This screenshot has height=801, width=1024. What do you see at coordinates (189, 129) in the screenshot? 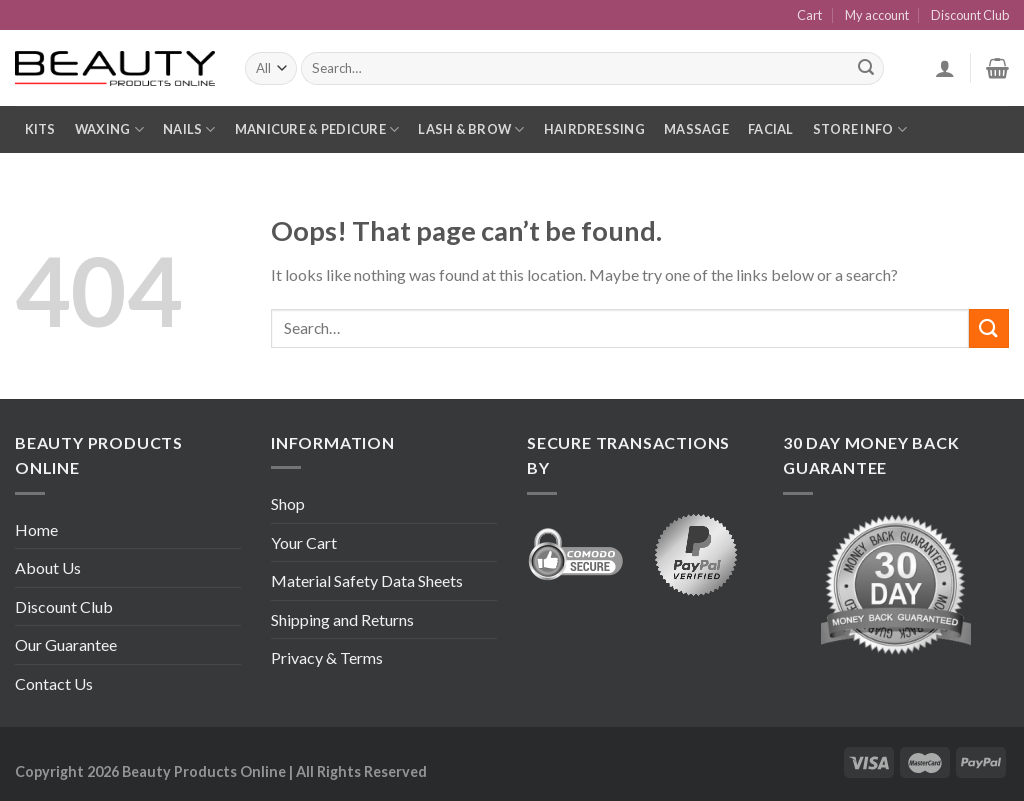
I see `Nails` at bounding box center [189, 129].